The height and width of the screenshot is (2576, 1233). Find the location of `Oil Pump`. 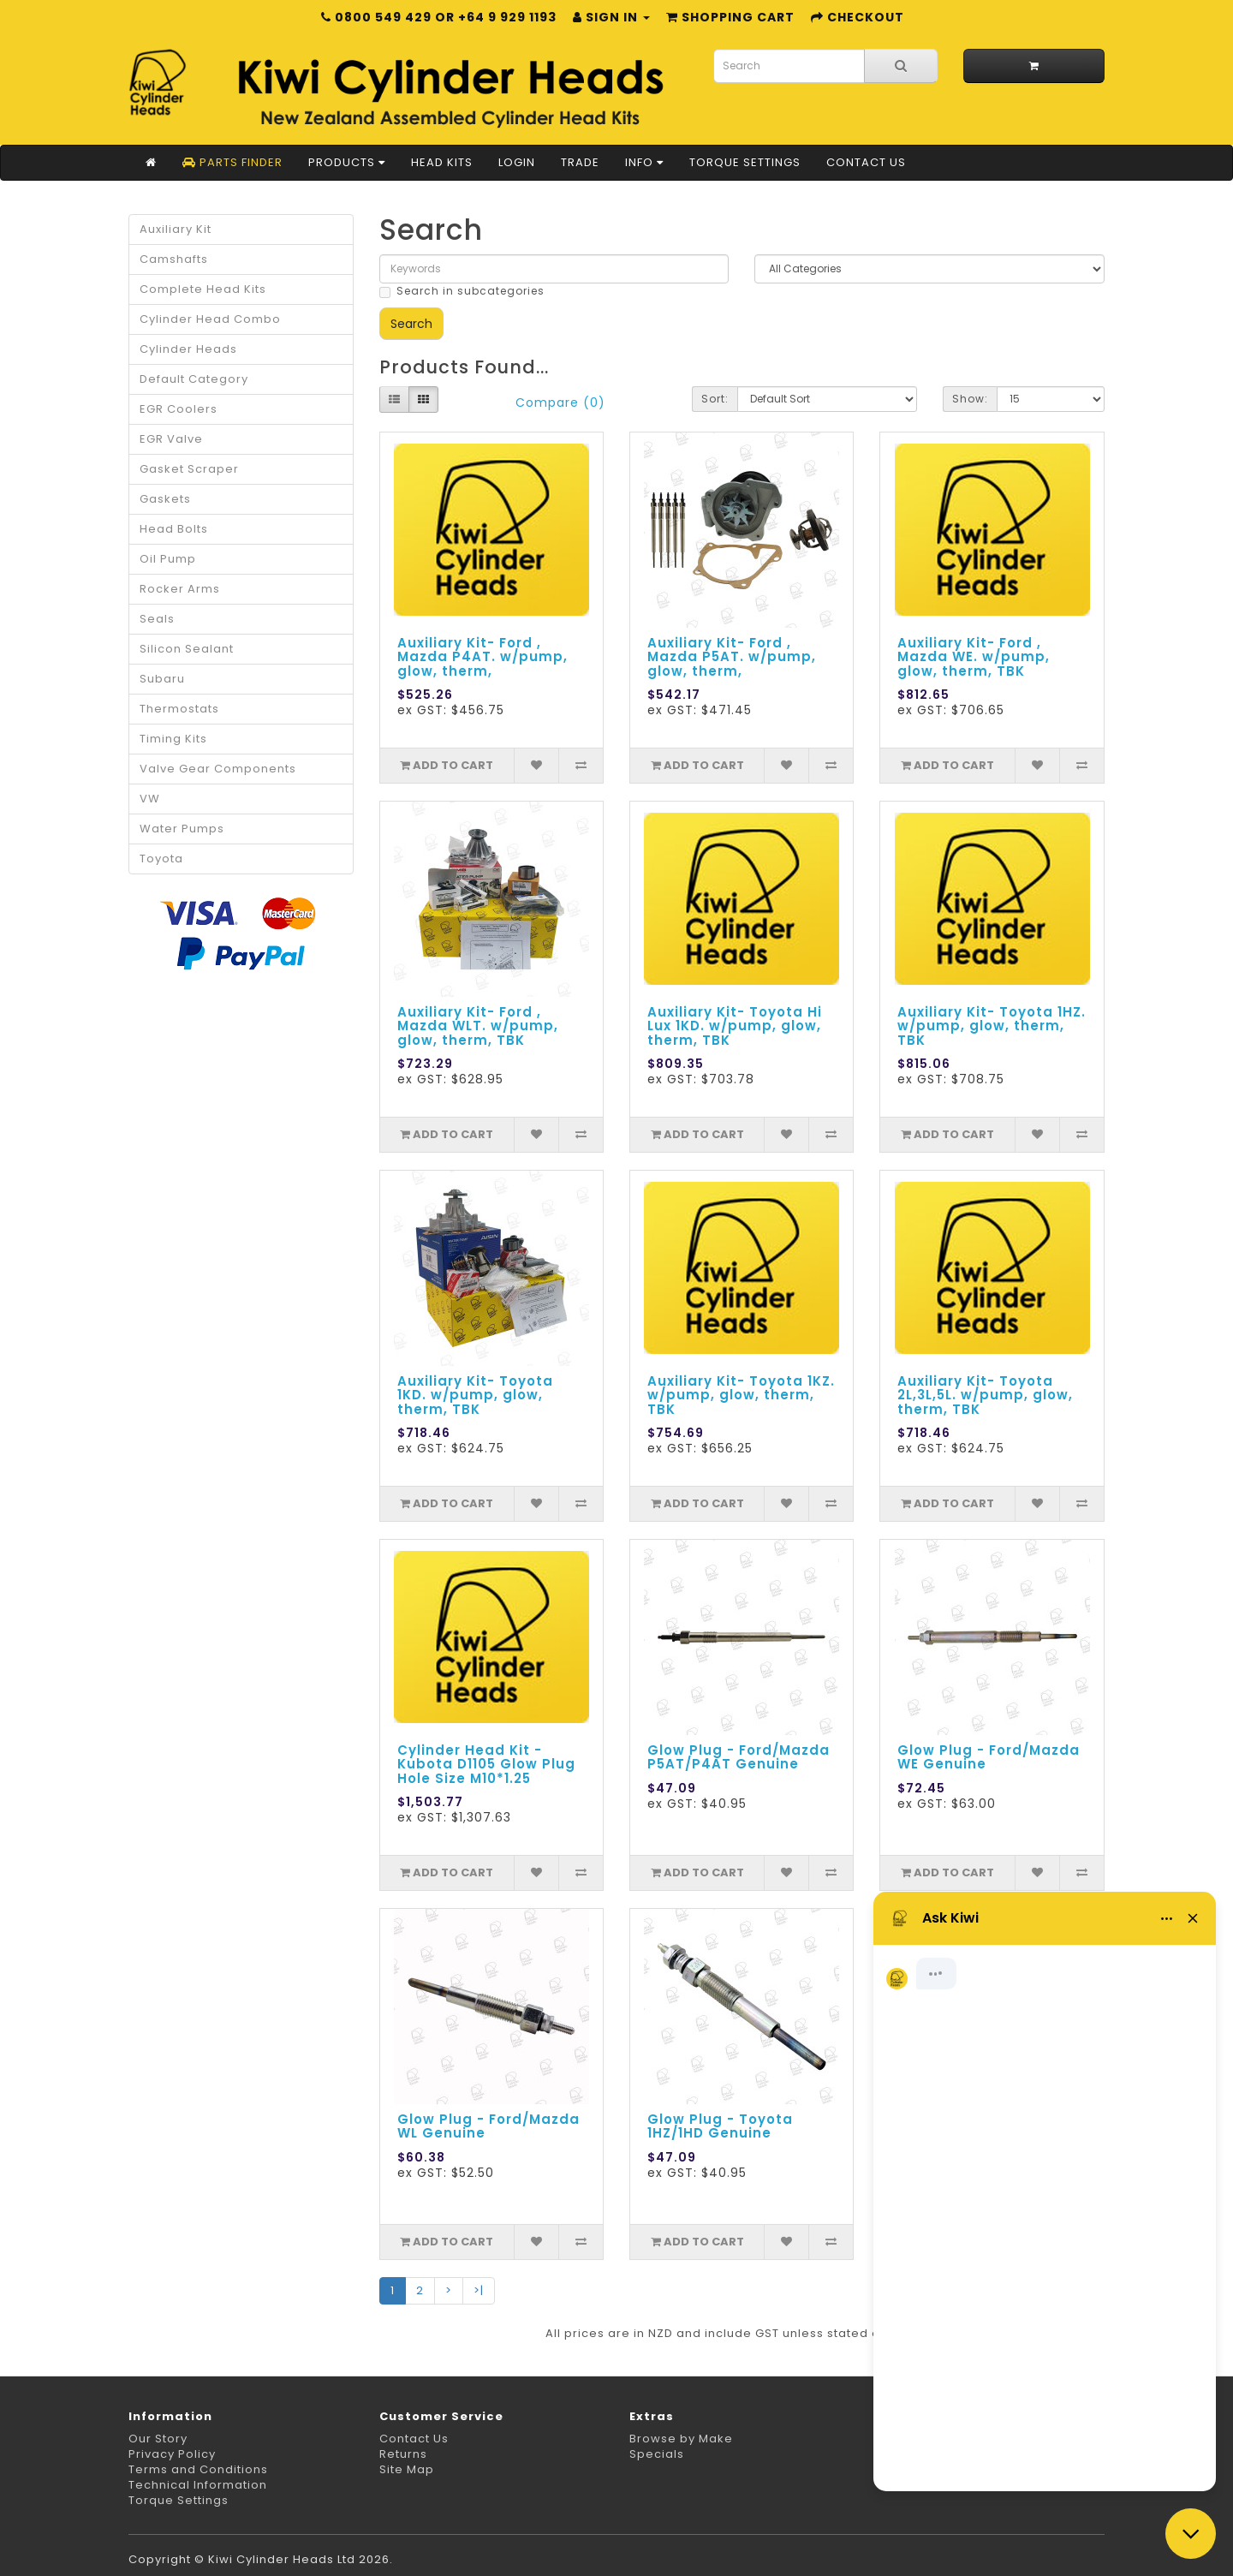

Oil Pump is located at coordinates (168, 559).